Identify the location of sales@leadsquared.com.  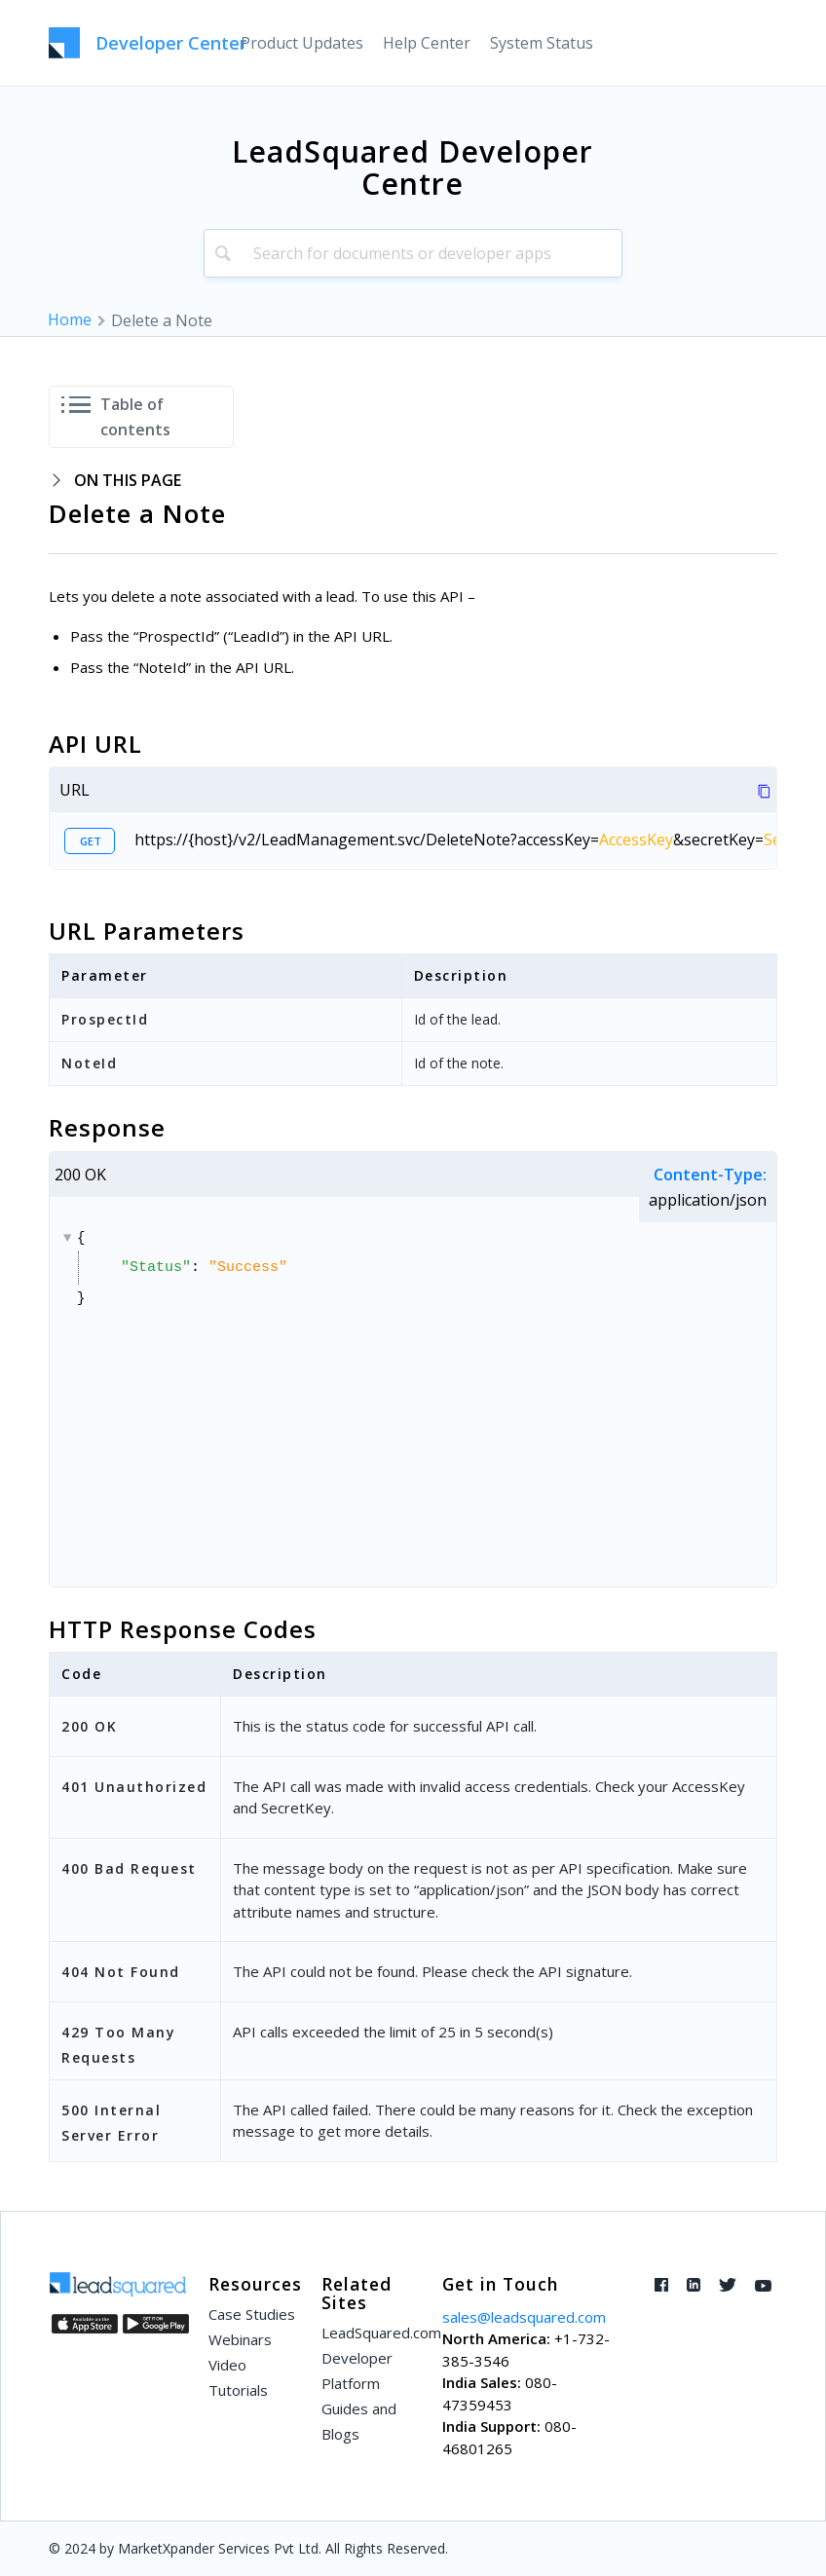
(524, 2317).